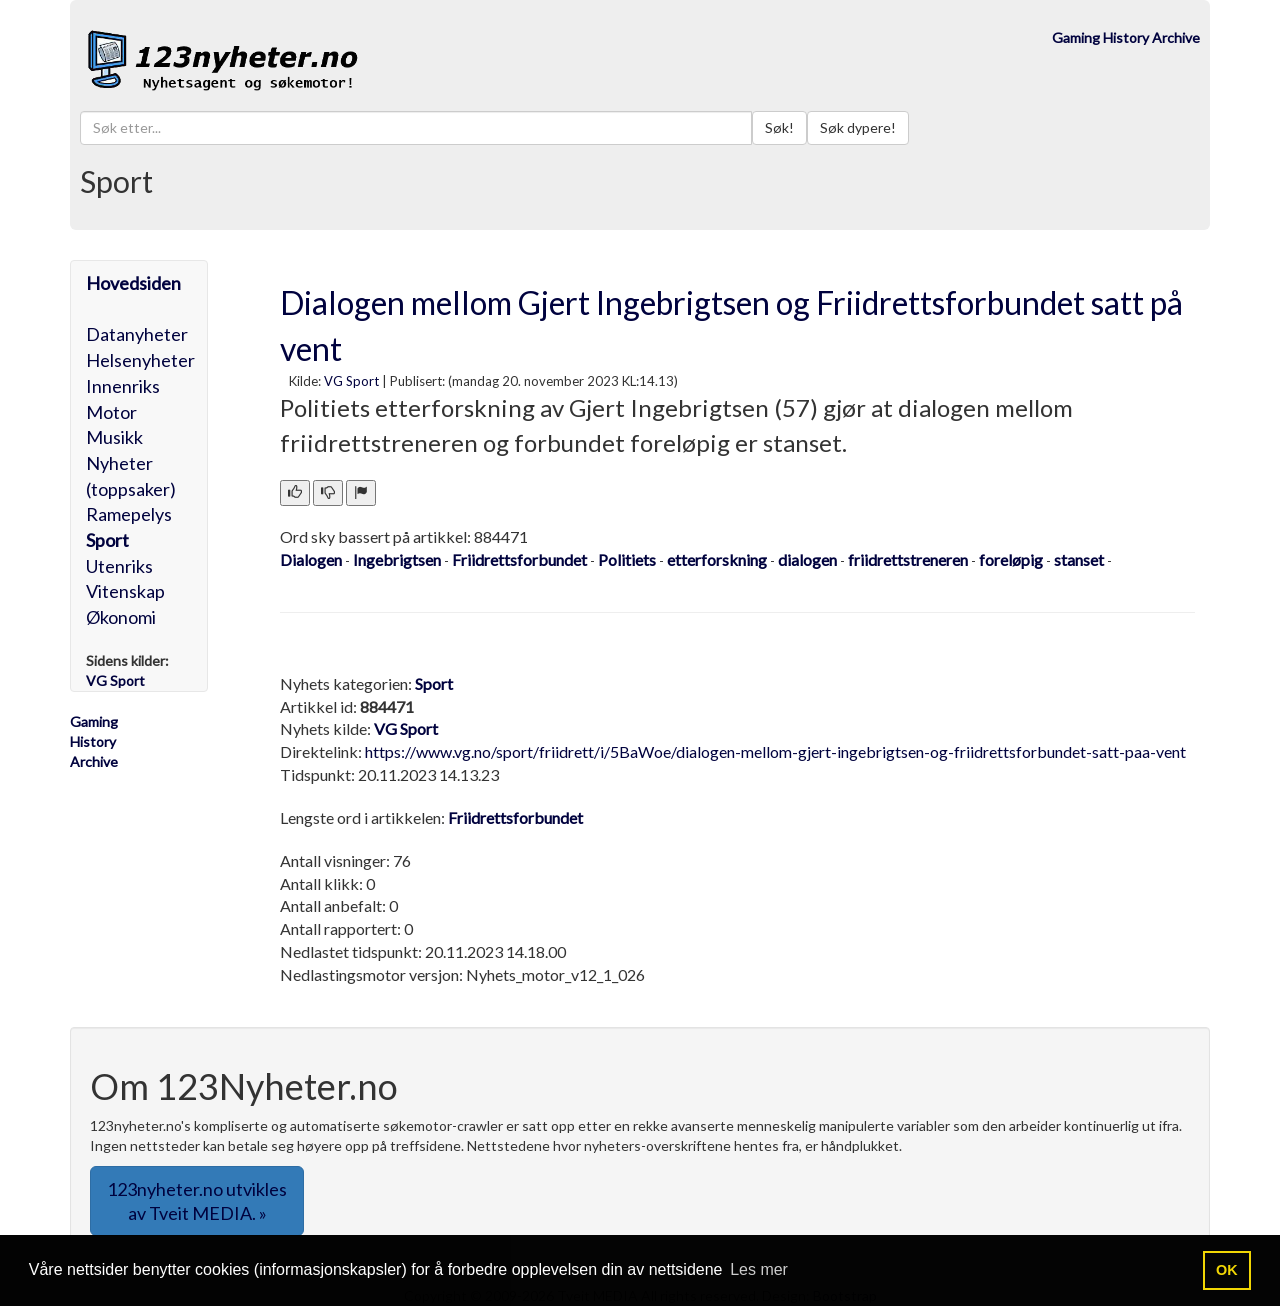 The height and width of the screenshot is (1306, 1280). What do you see at coordinates (129, 514) in the screenshot?
I see `Ramepelys` at bounding box center [129, 514].